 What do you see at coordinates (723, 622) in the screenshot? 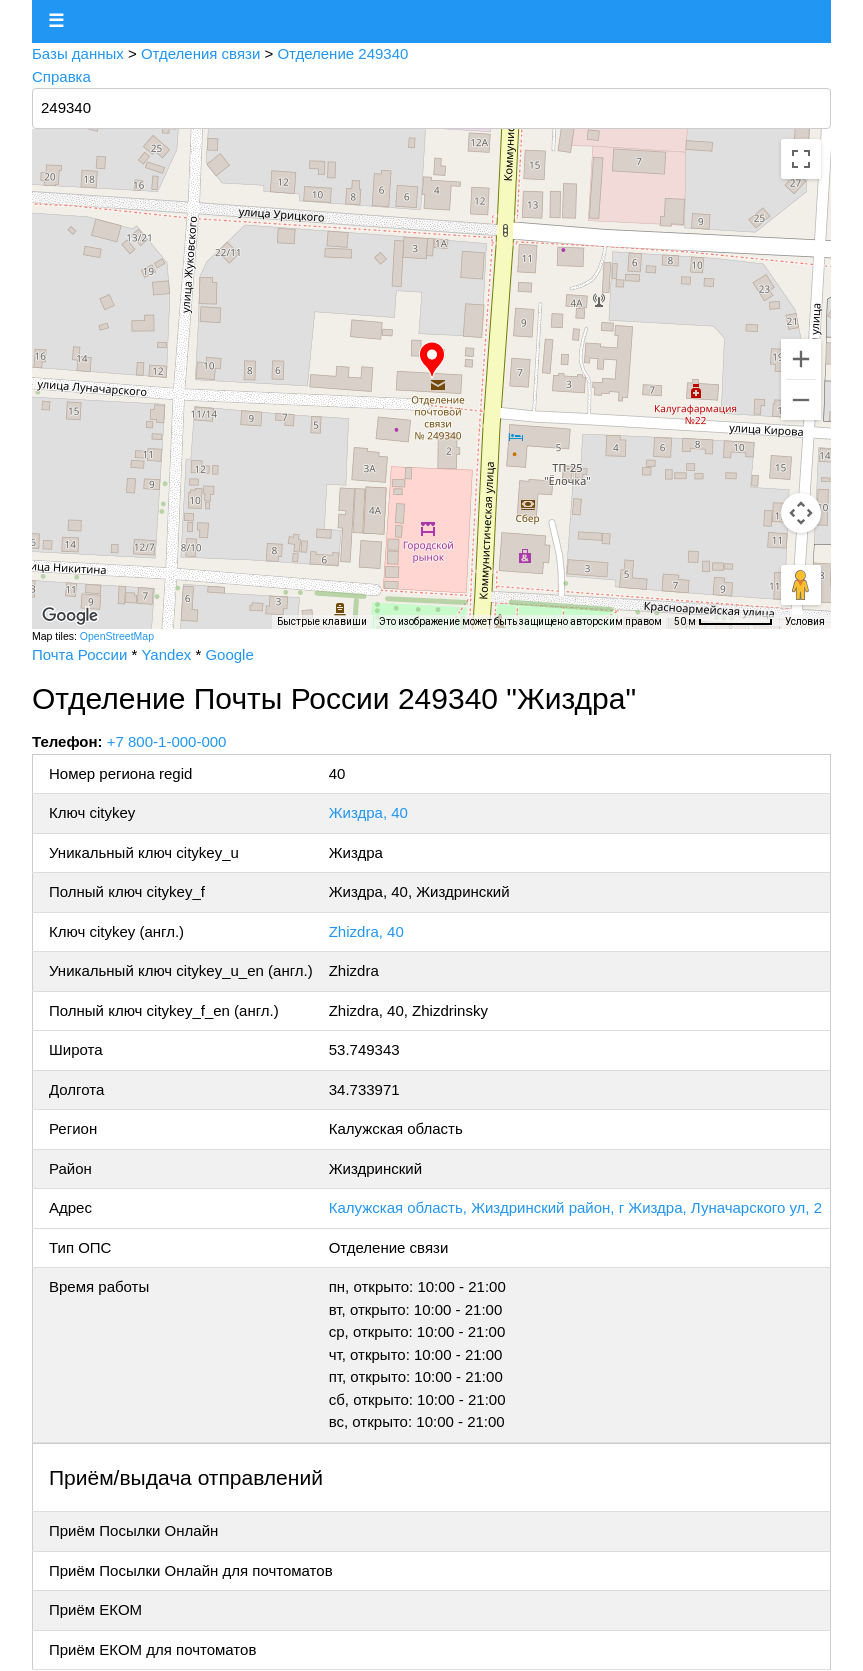
I see `[Масштаб карты: 50 м на 71 пкс]` at bounding box center [723, 622].